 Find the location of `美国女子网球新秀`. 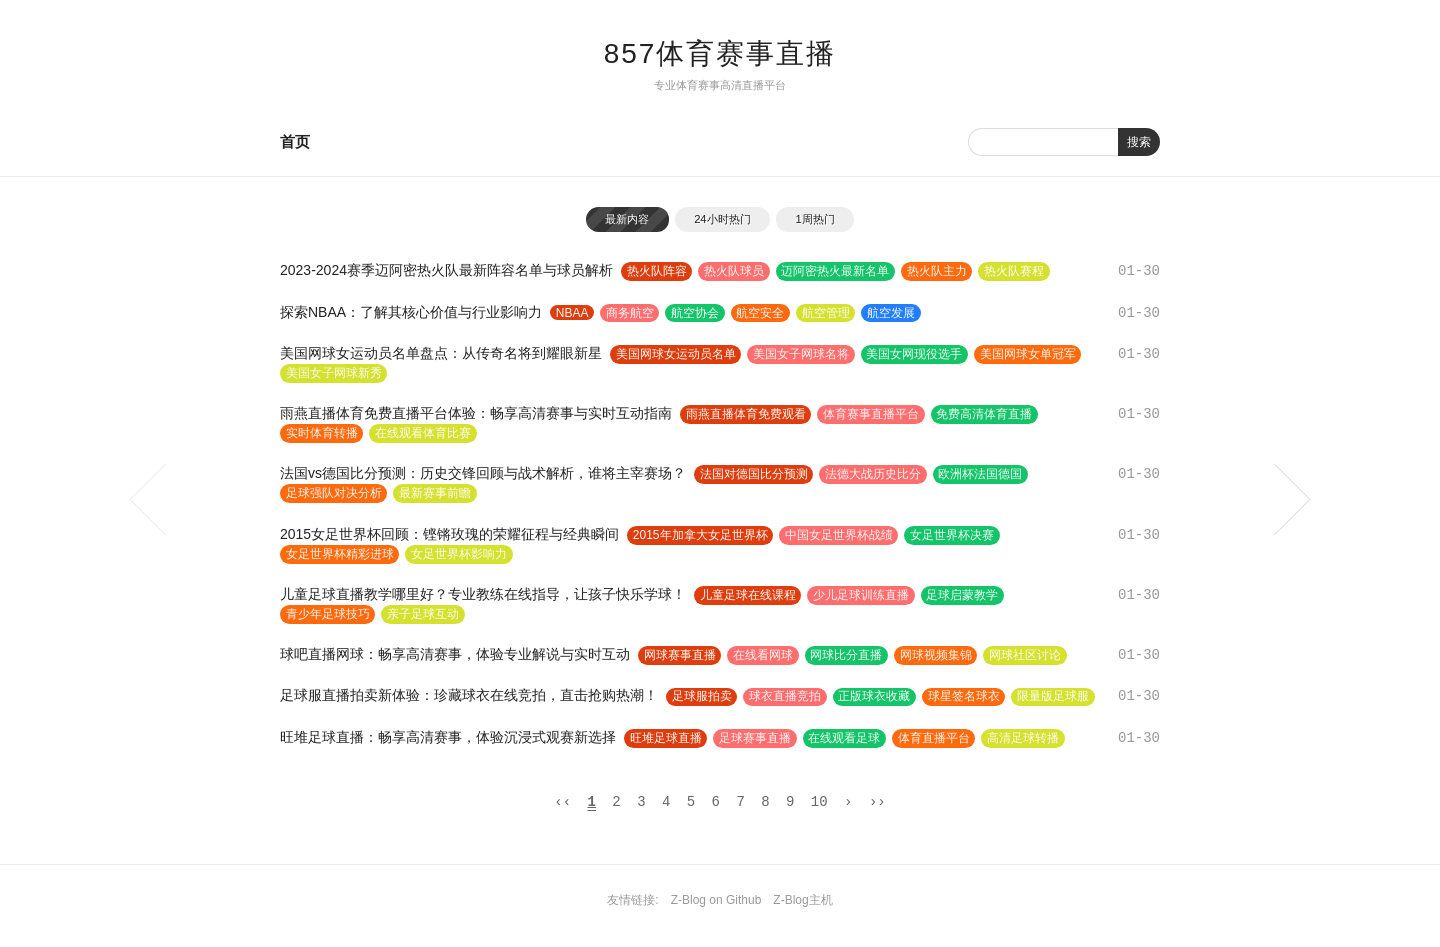

美国女子网球新秀 is located at coordinates (334, 373).